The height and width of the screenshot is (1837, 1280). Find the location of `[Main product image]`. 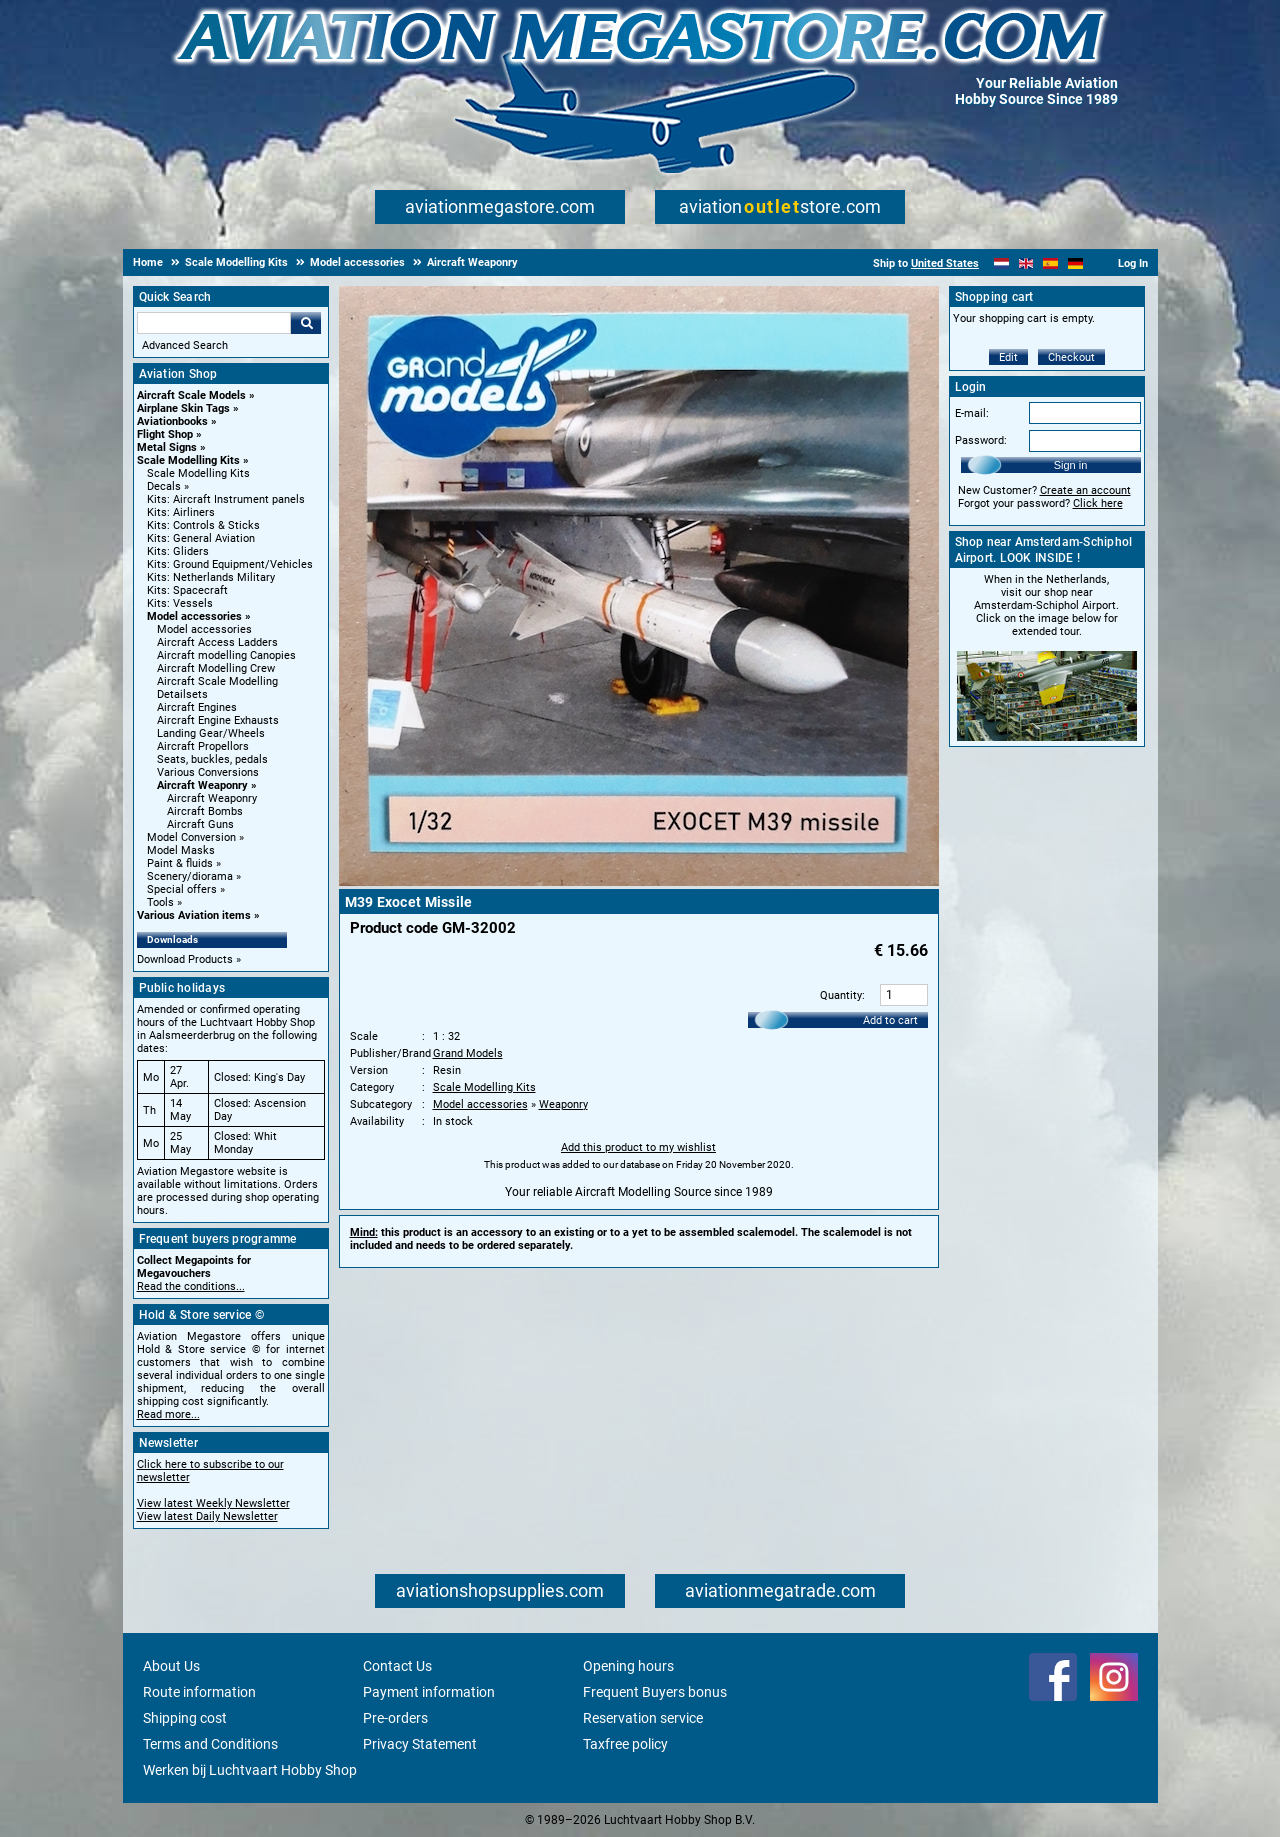

[Main product image] is located at coordinates (639, 882).